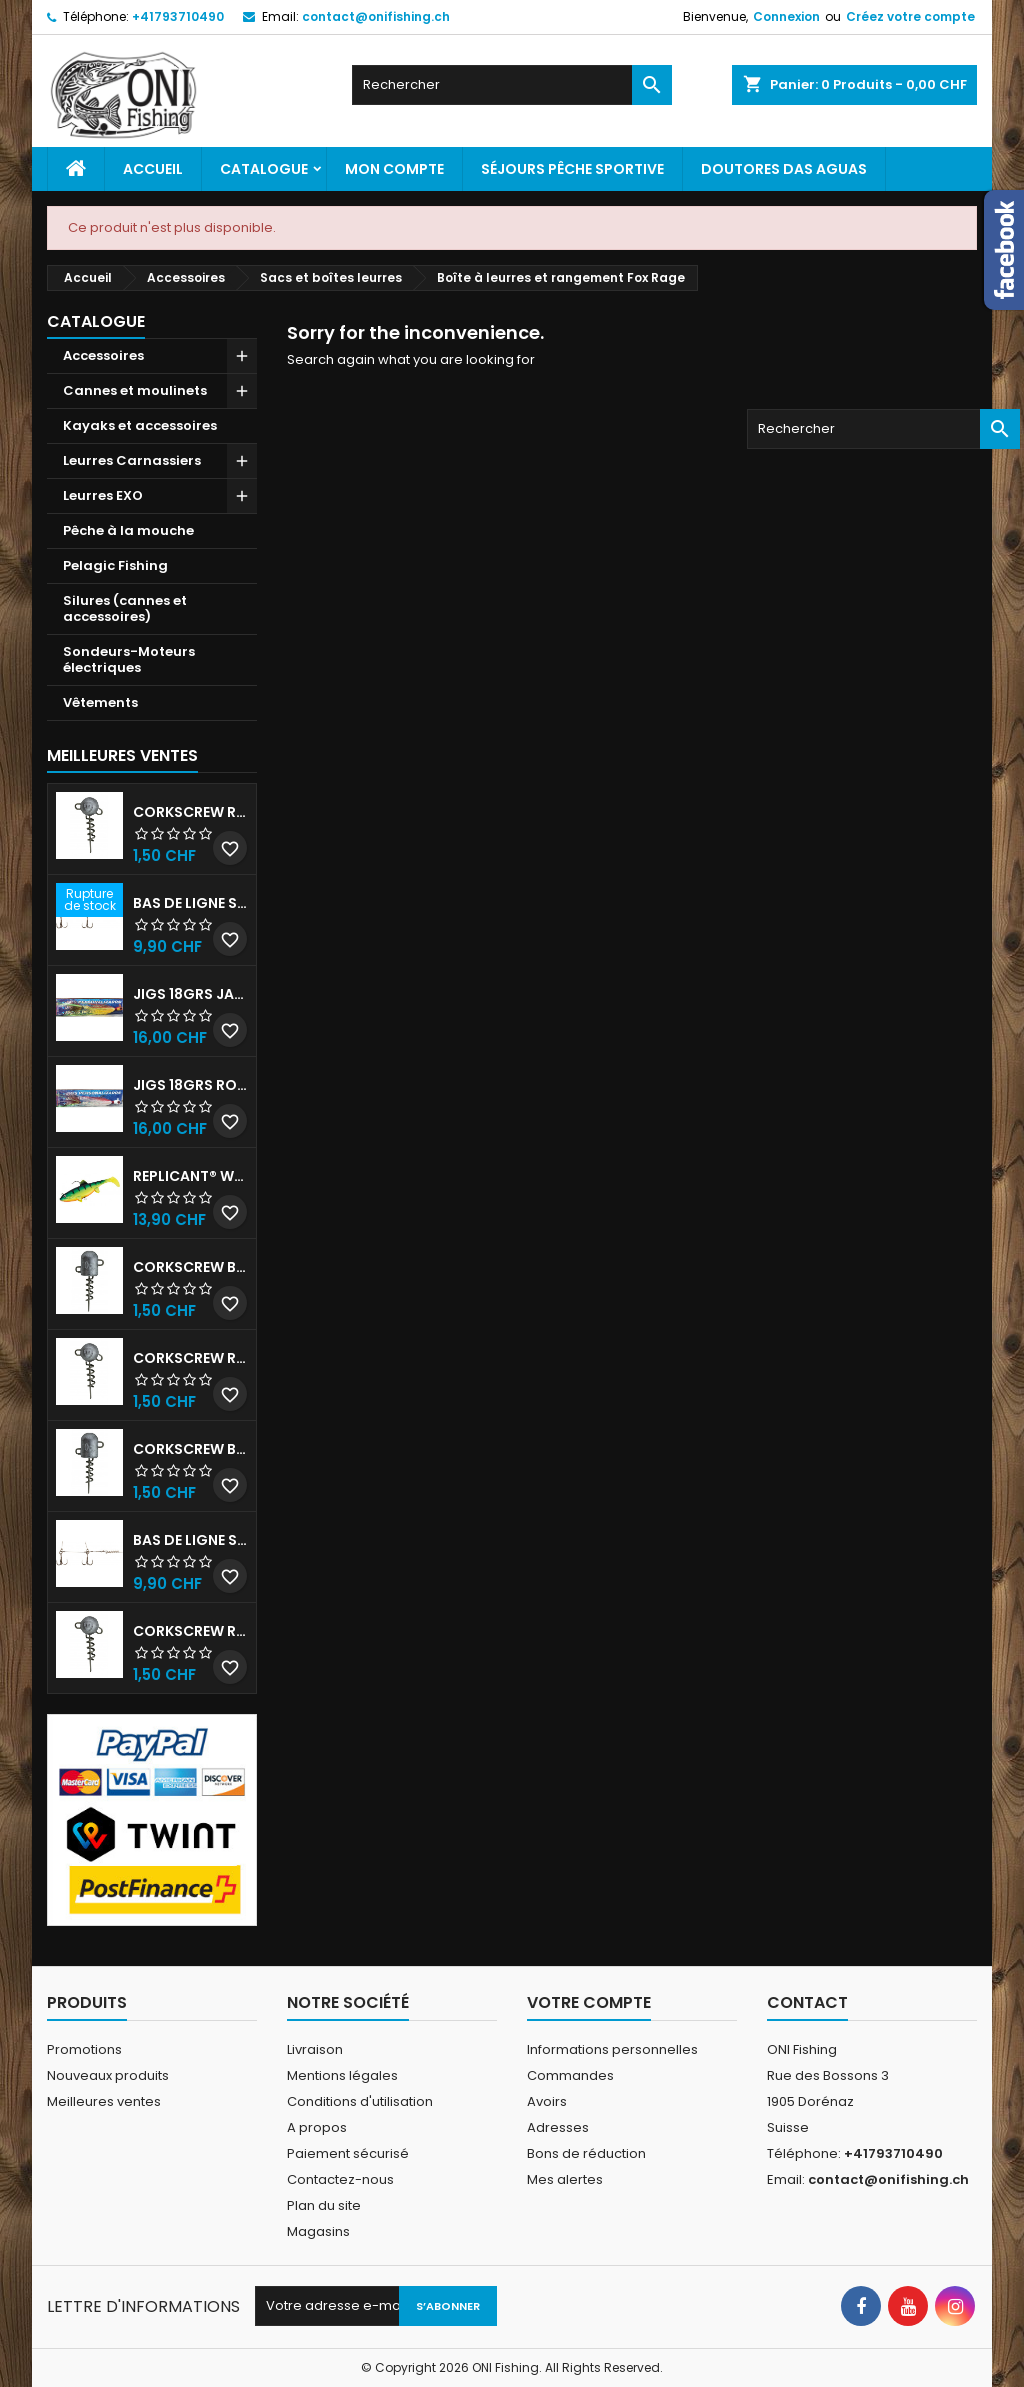 This screenshot has width=1024, height=2387. I want to click on [Rechercher], so click(512, 85).